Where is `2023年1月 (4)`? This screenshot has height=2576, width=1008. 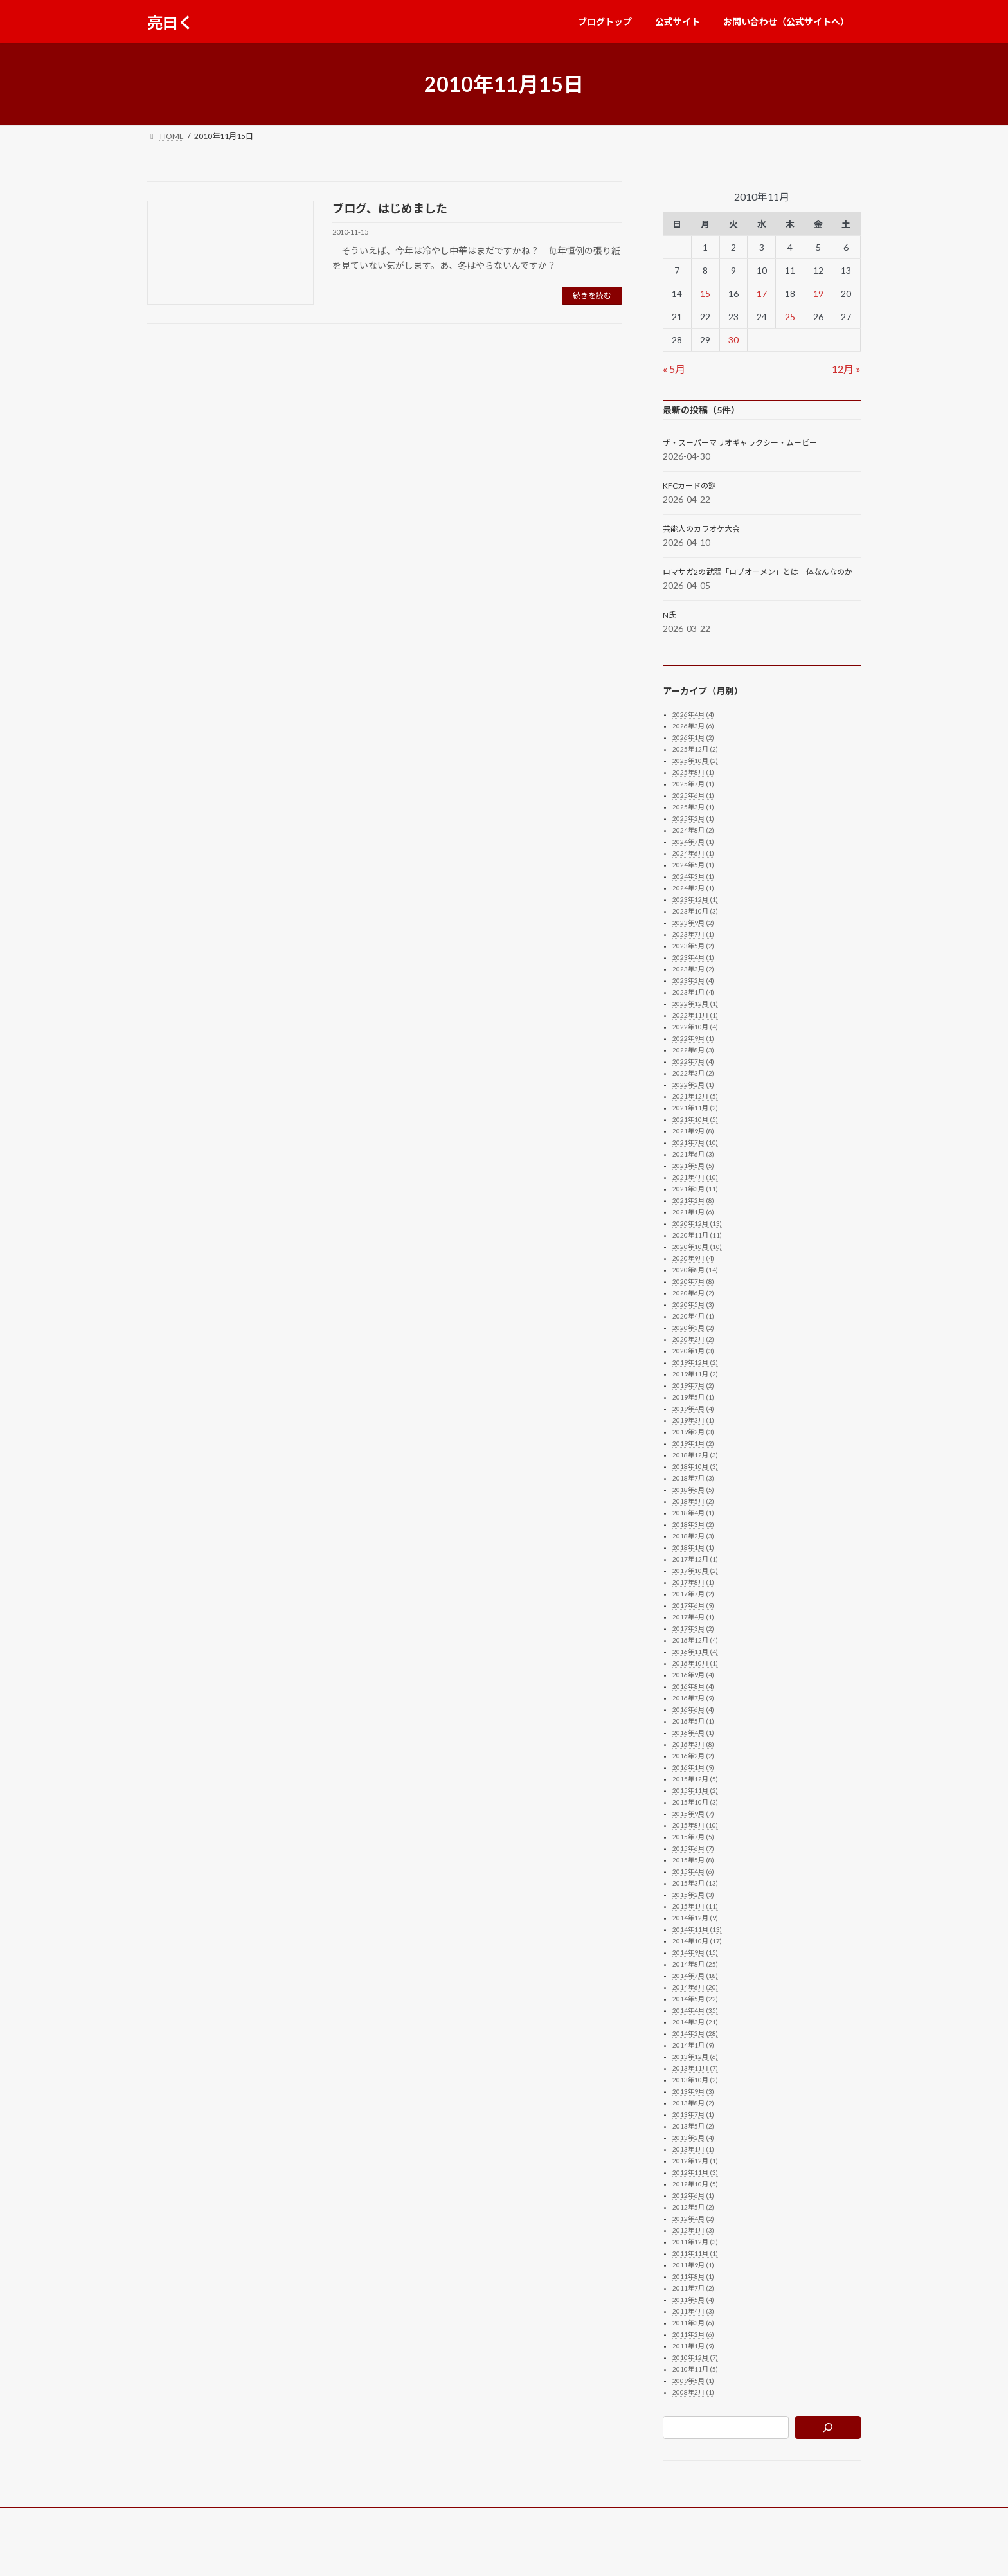
2023年1月 (4) is located at coordinates (693, 992).